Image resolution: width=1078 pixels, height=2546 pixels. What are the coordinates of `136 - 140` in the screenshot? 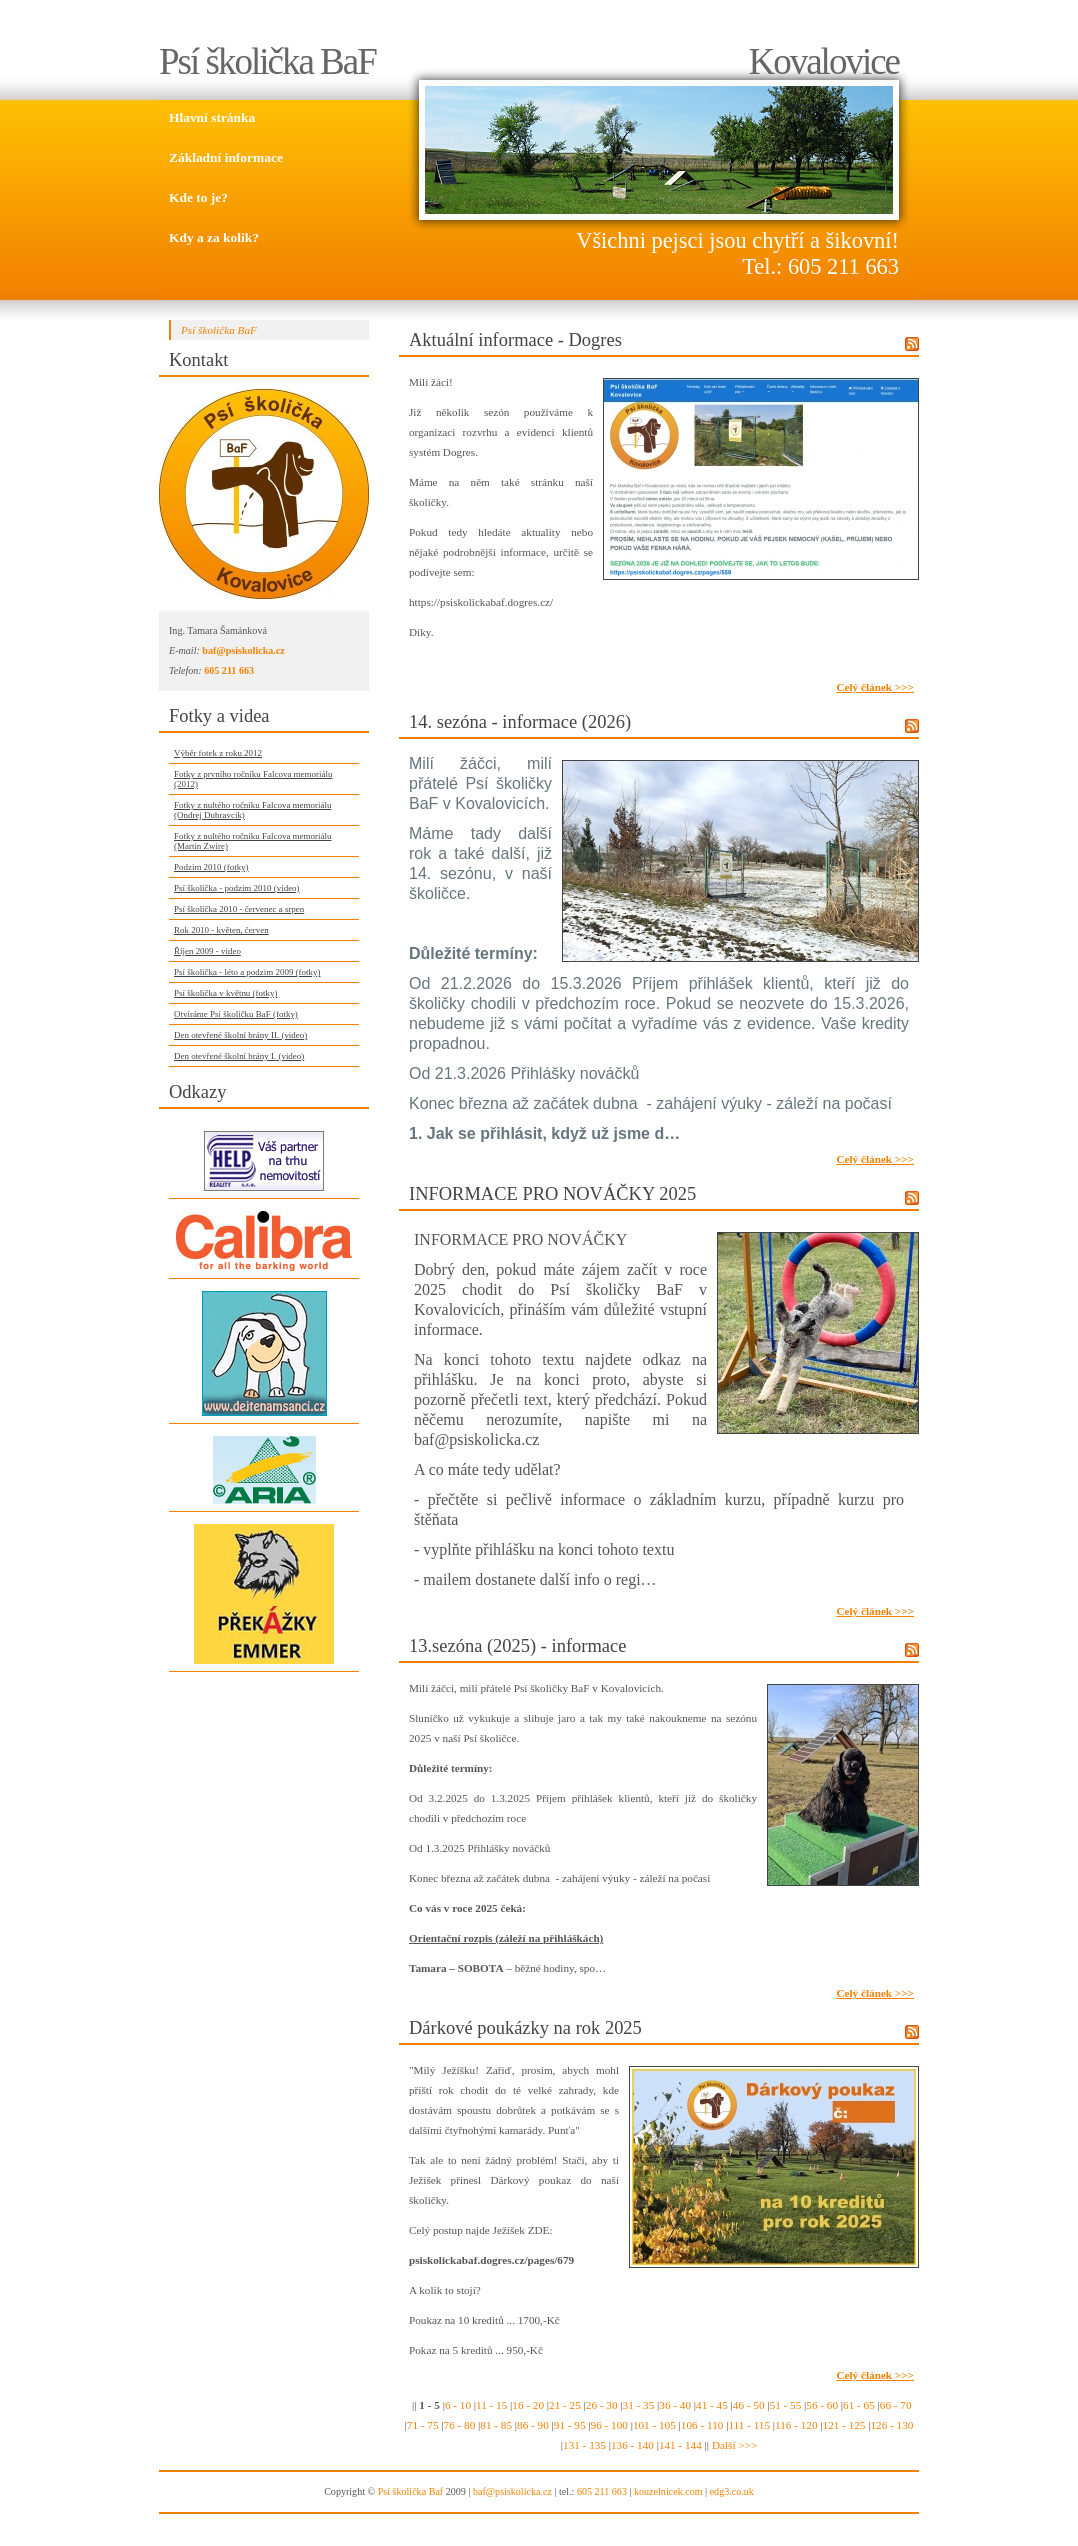 It's located at (632, 2445).